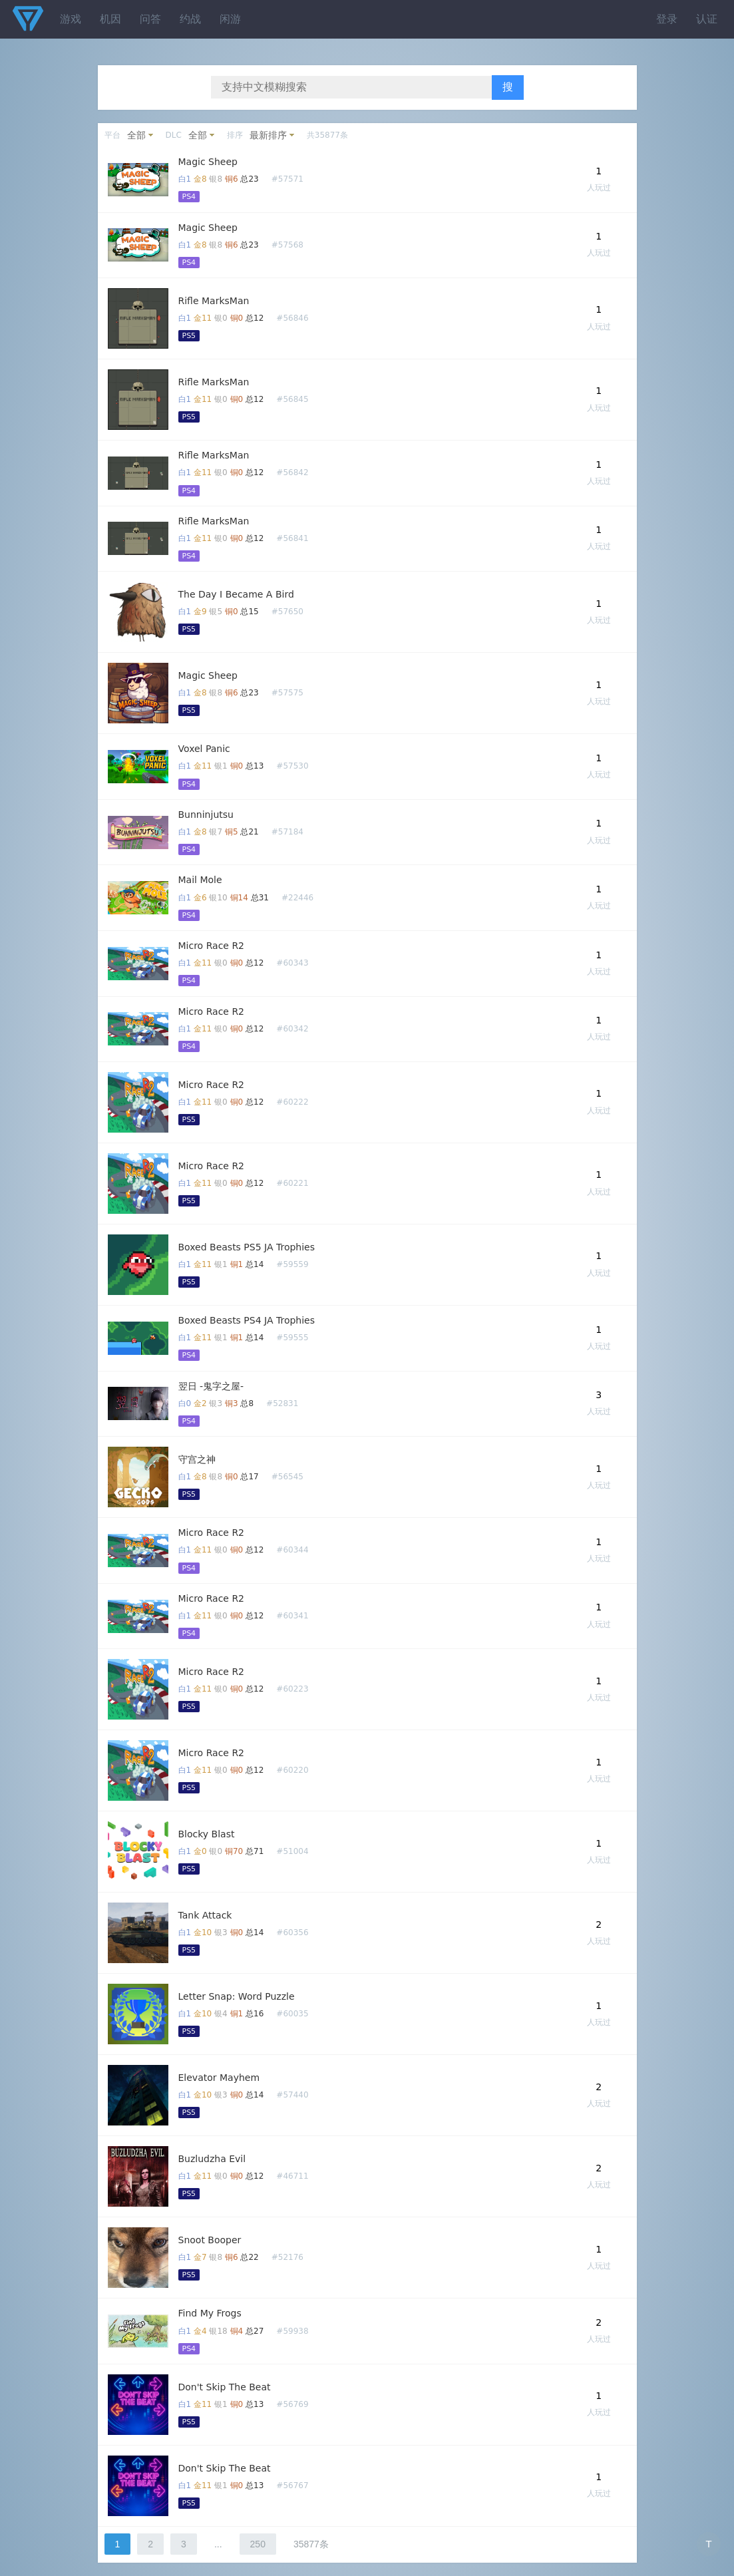  Describe the element at coordinates (210, 2313) in the screenshot. I see `Find My Frogs` at that location.